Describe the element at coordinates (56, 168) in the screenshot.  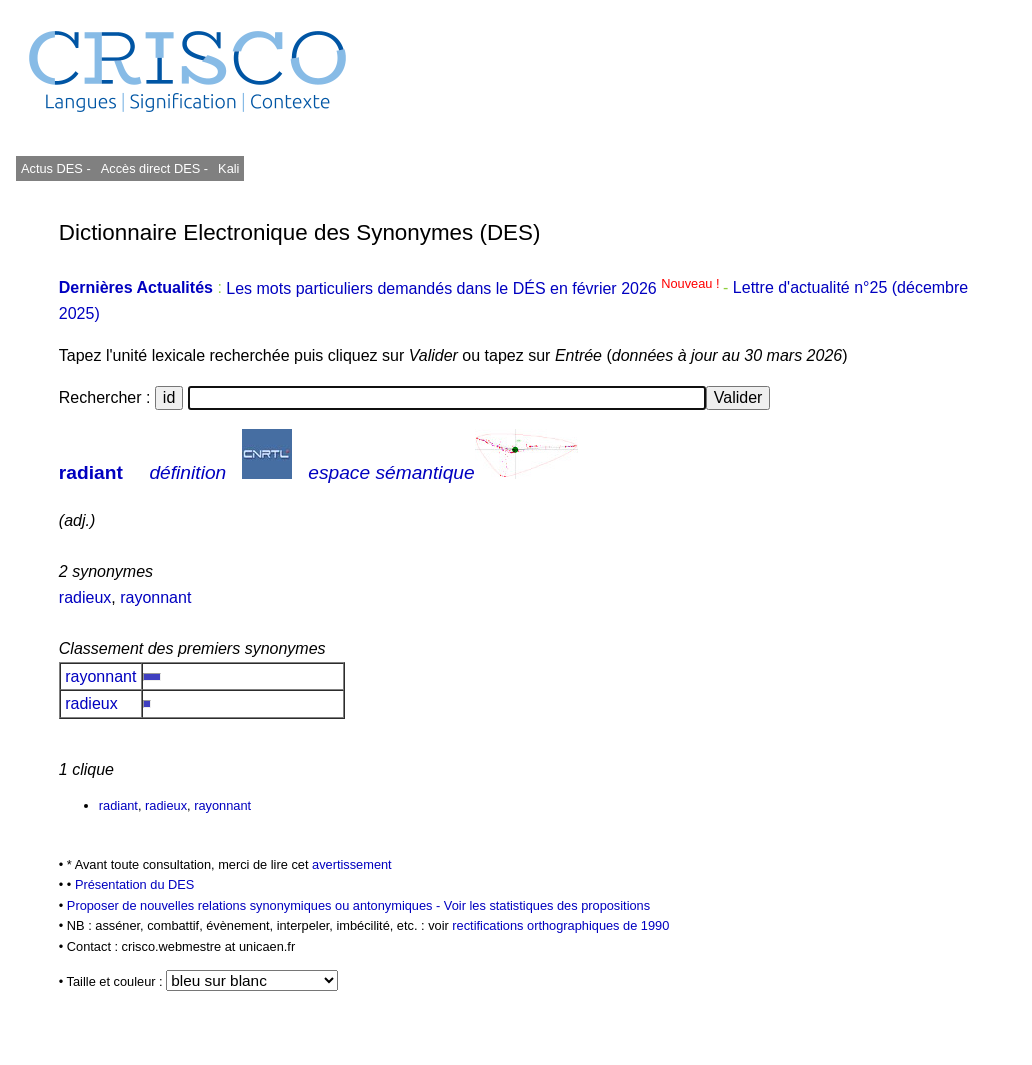
I see `Actus DES -` at that location.